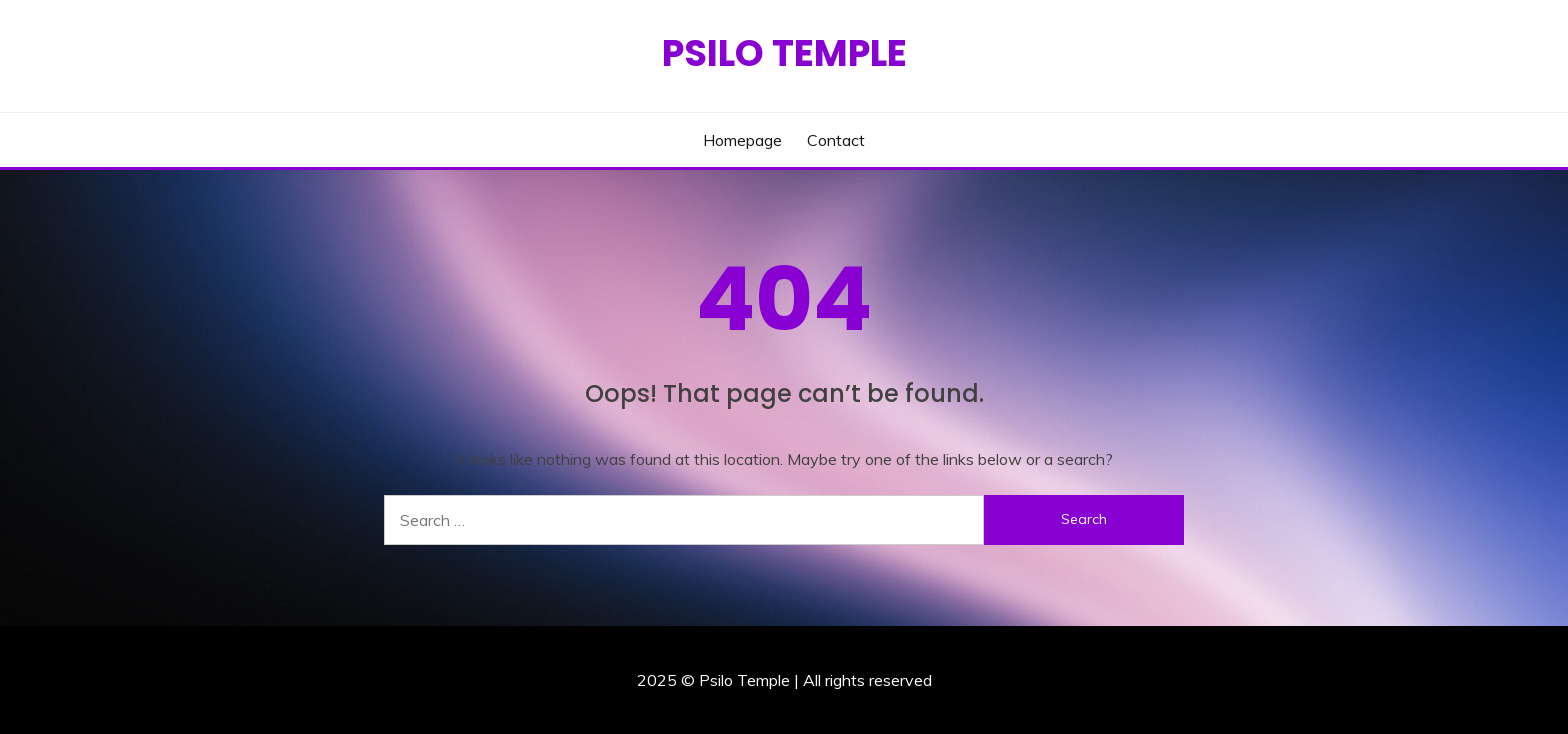  Describe the element at coordinates (836, 140) in the screenshot. I see `Contact` at that location.